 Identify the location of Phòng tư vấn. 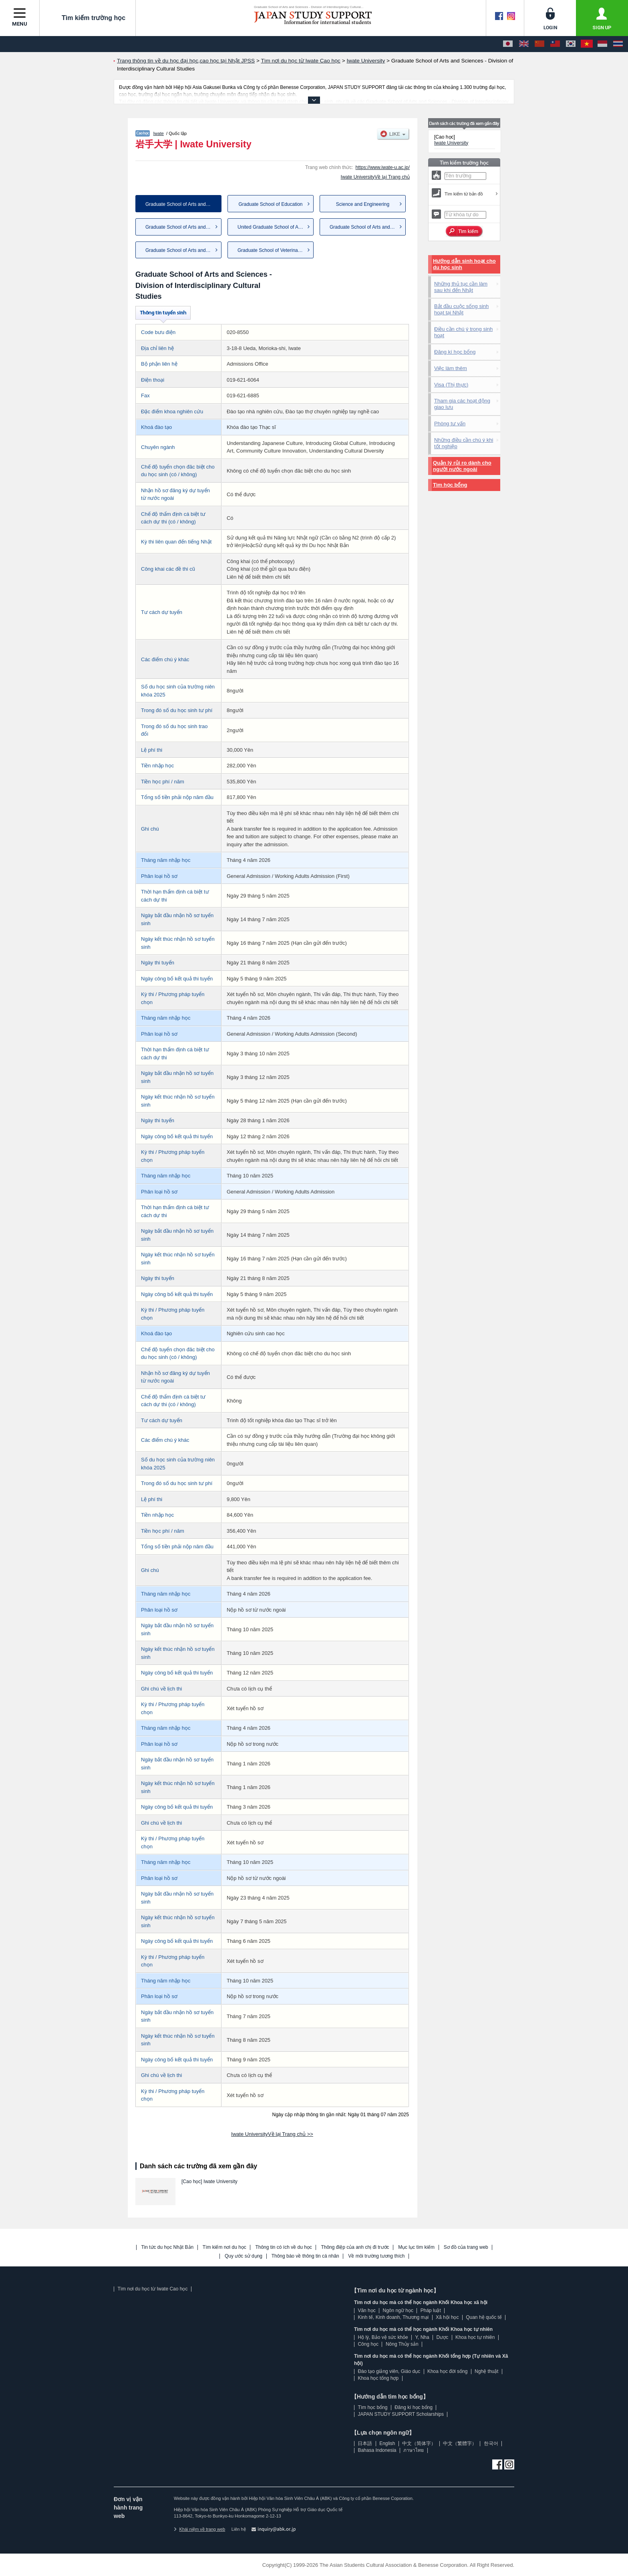
(449, 424).